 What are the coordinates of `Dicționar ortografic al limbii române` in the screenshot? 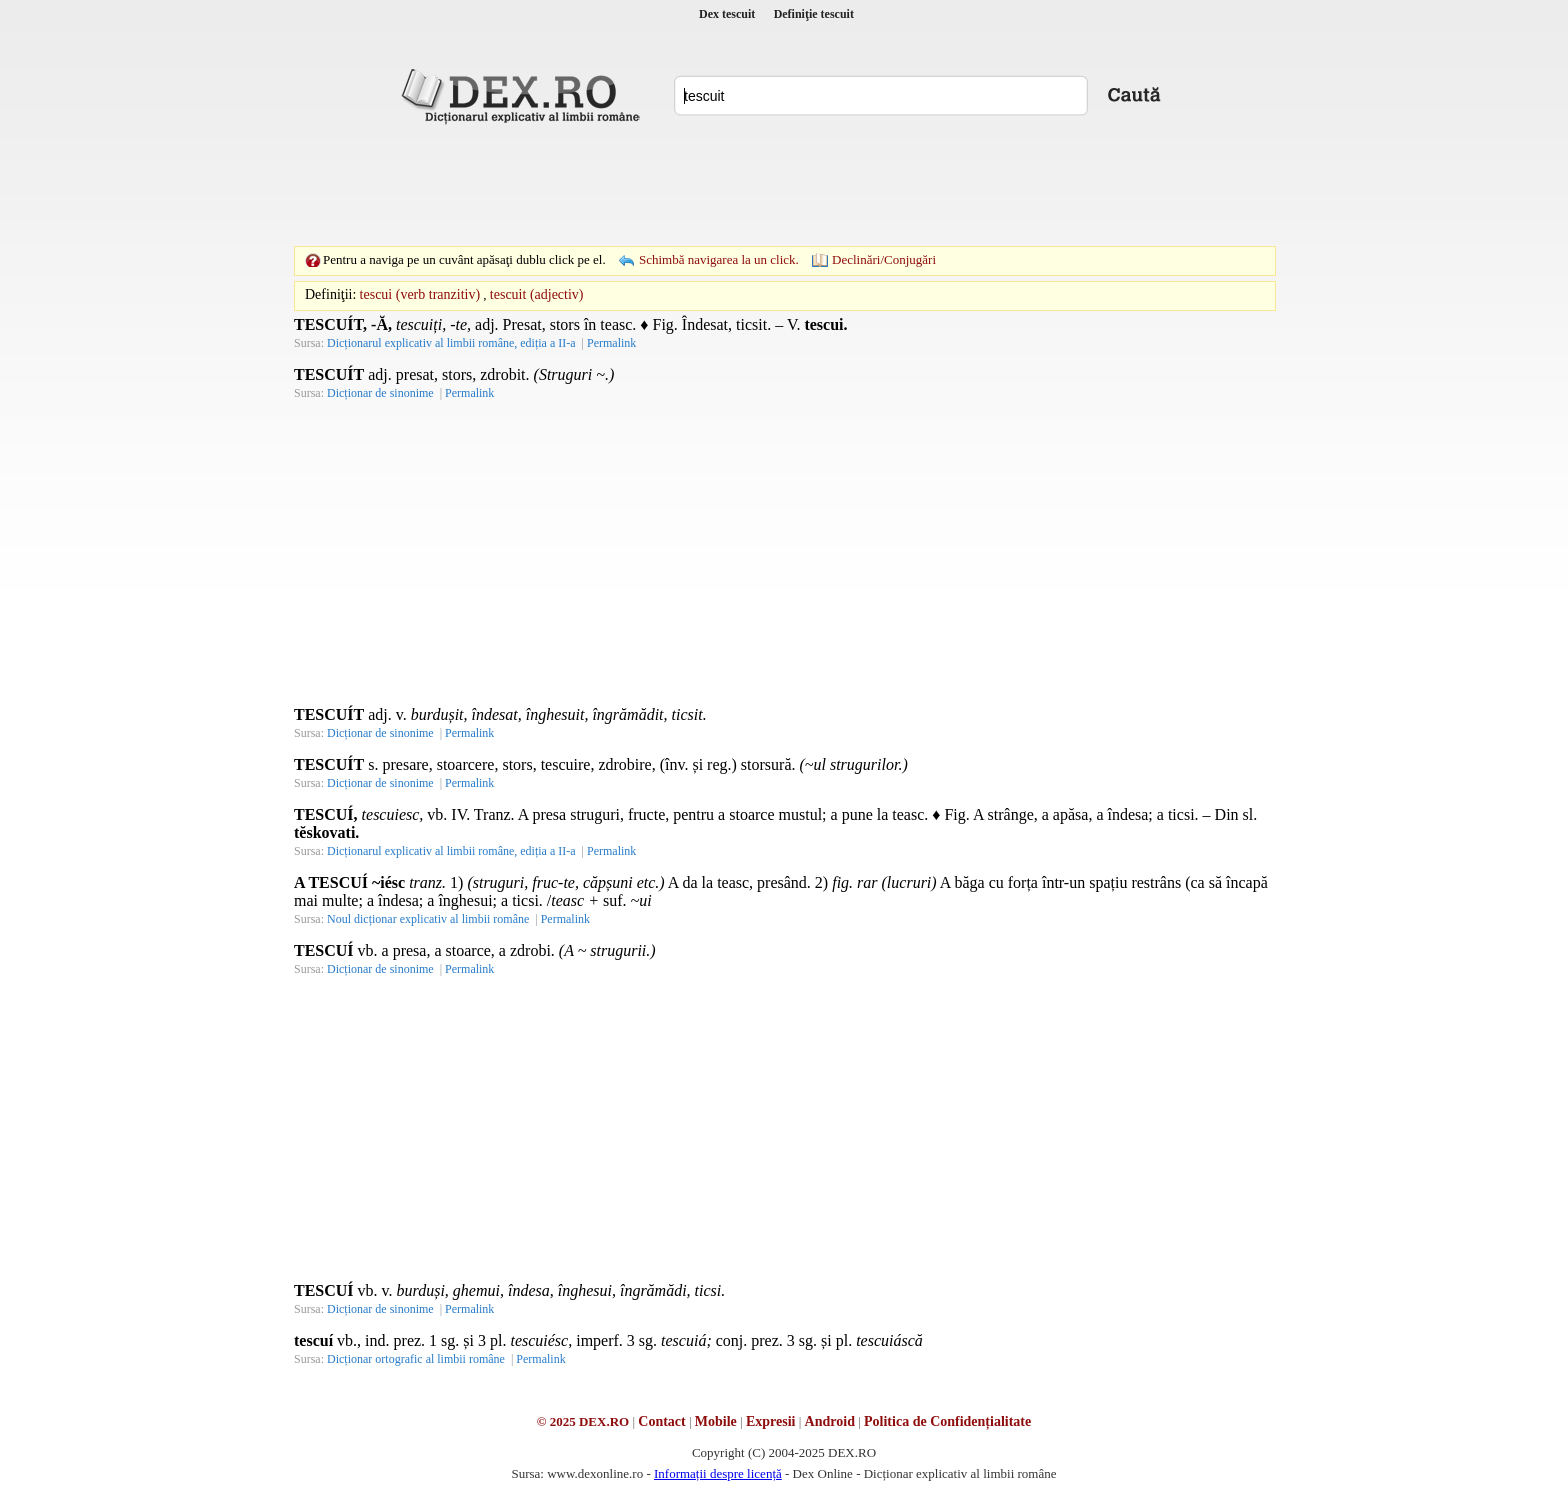 It's located at (416, 1359).